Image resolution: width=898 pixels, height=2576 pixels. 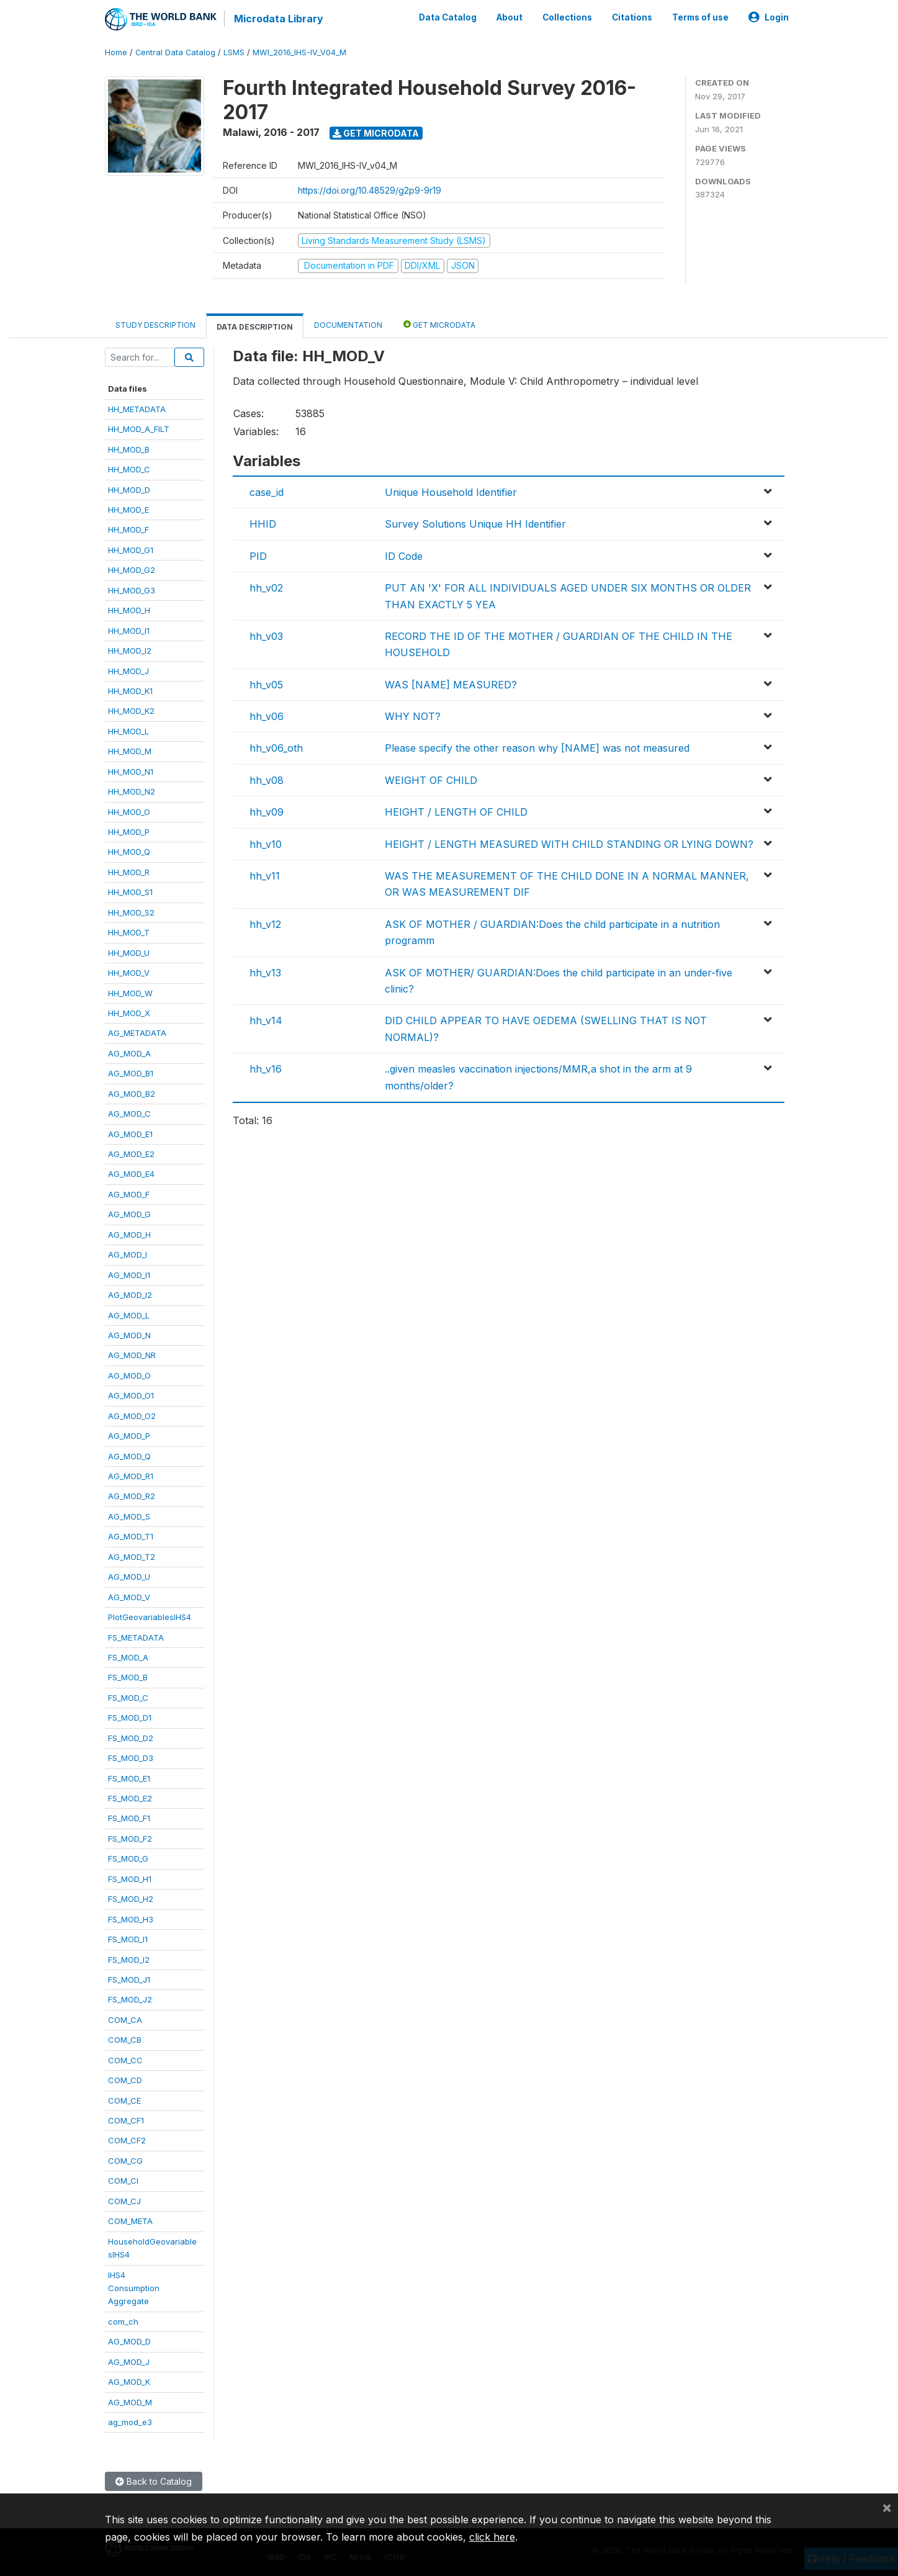 I want to click on AG_MOD_T1, so click(x=130, y=1536).